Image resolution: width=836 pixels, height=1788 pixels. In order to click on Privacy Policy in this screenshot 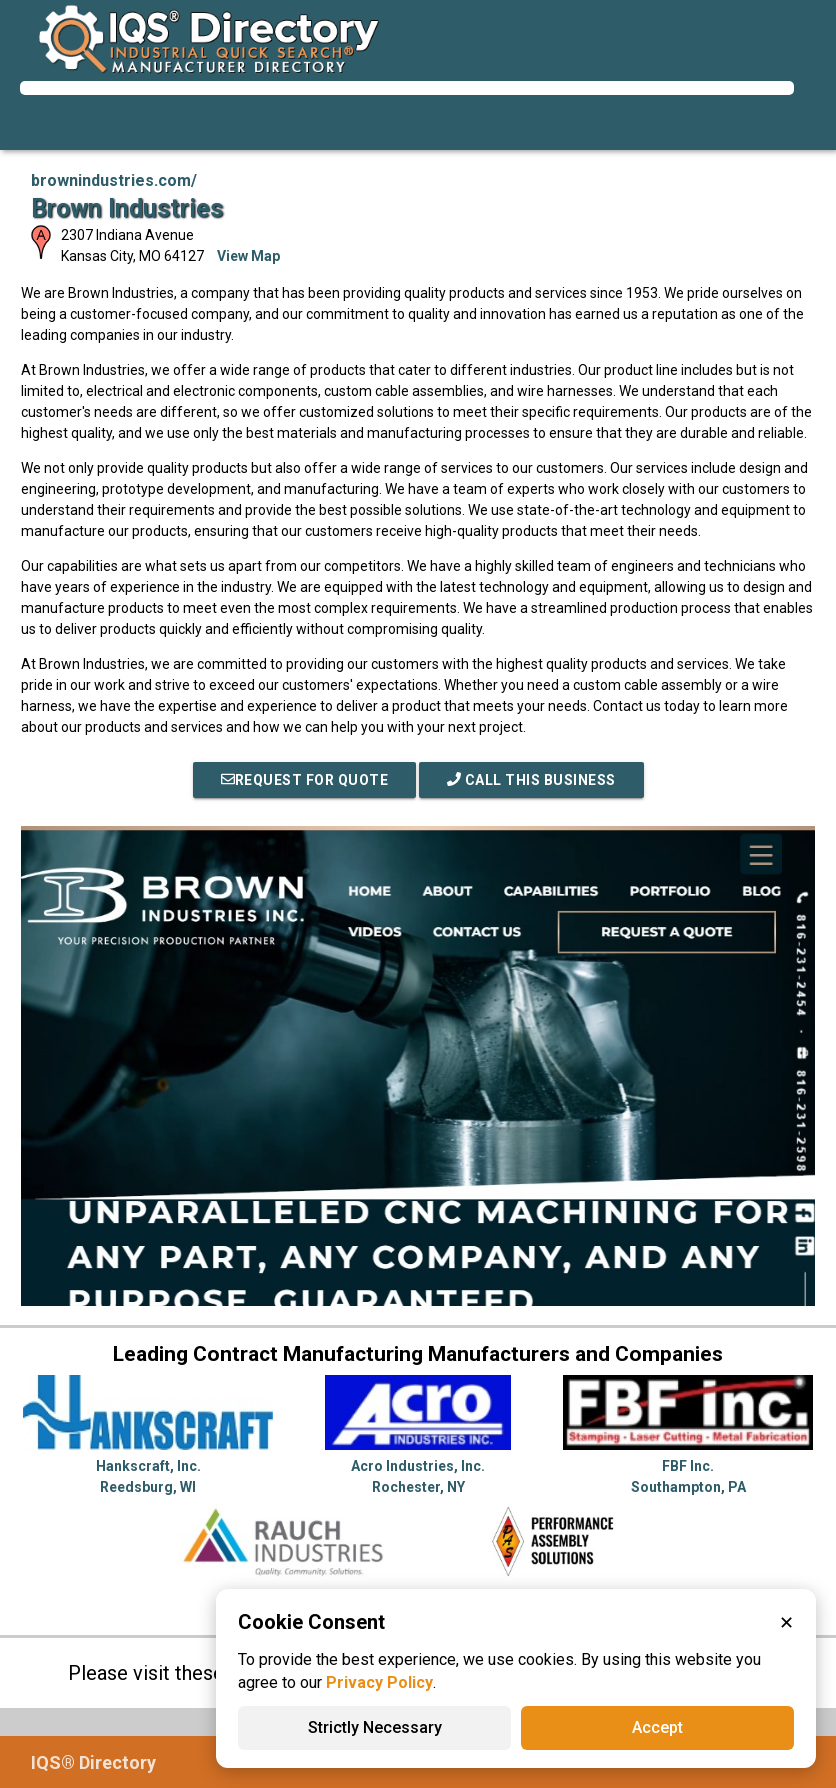, I will do `click(379, 1682)`.